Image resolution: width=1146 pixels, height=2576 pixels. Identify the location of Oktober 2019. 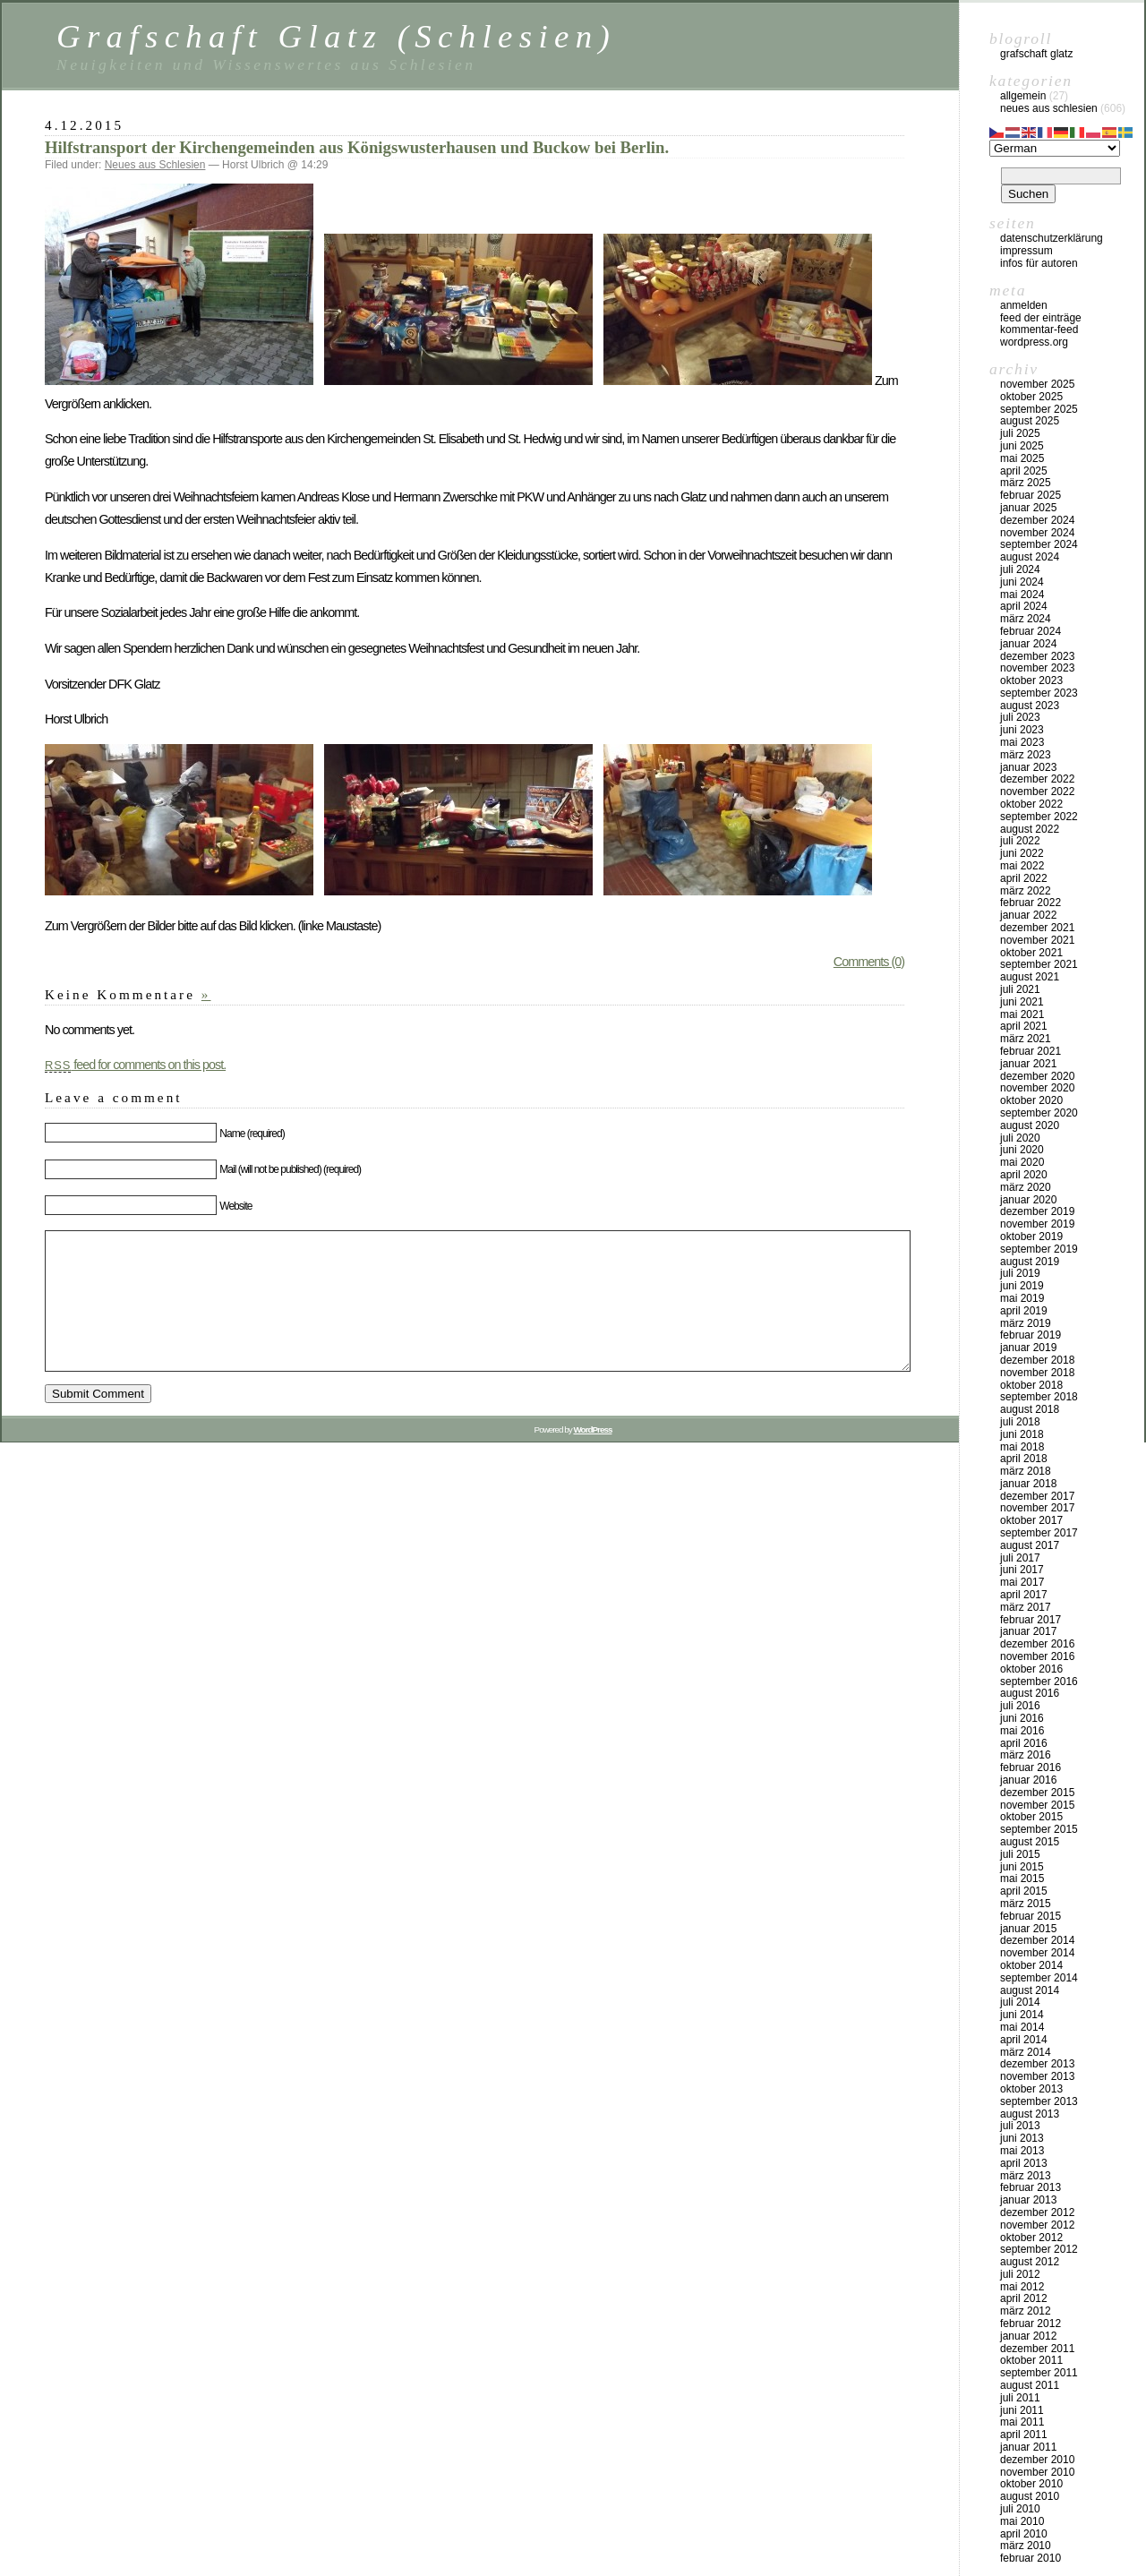
(1031, 1236).